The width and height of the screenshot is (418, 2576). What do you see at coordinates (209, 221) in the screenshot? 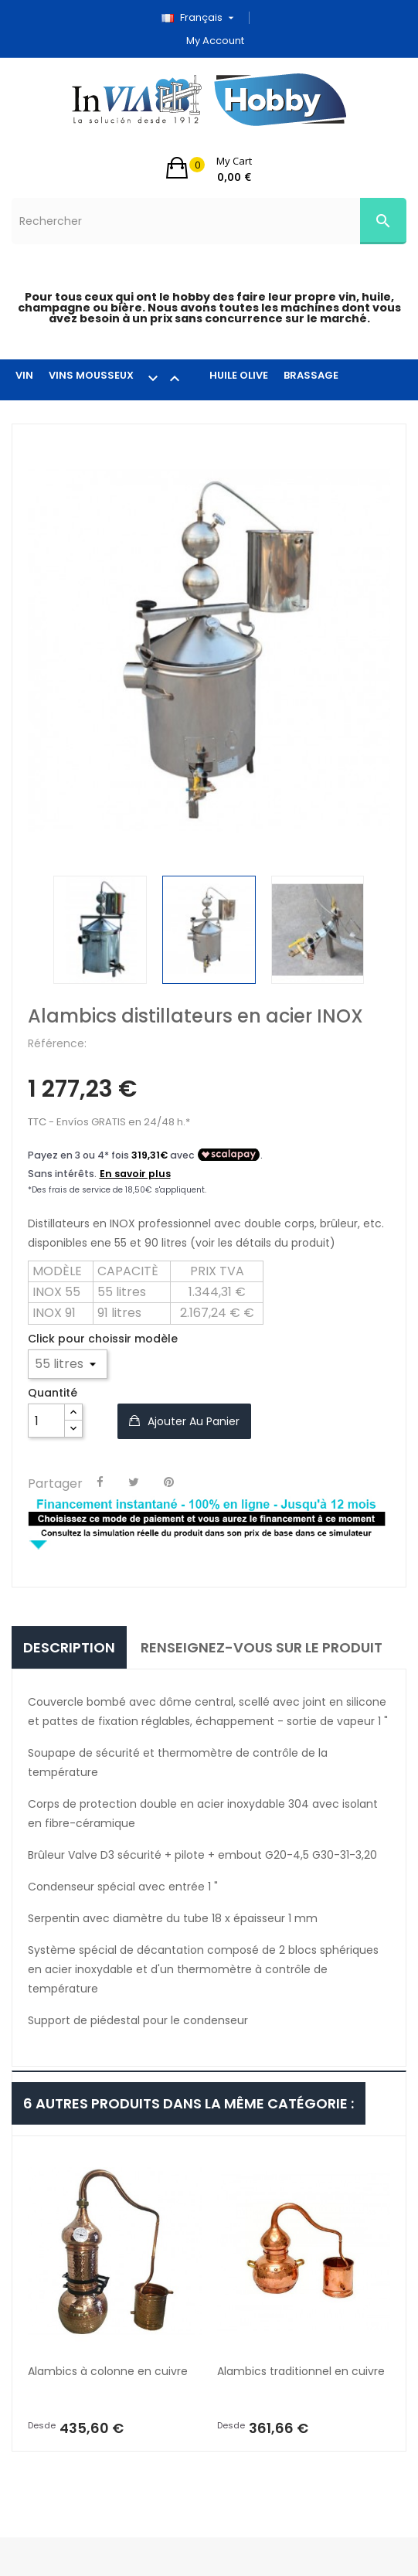
I see `[Rechercher]` at bounding box center [209, 221].